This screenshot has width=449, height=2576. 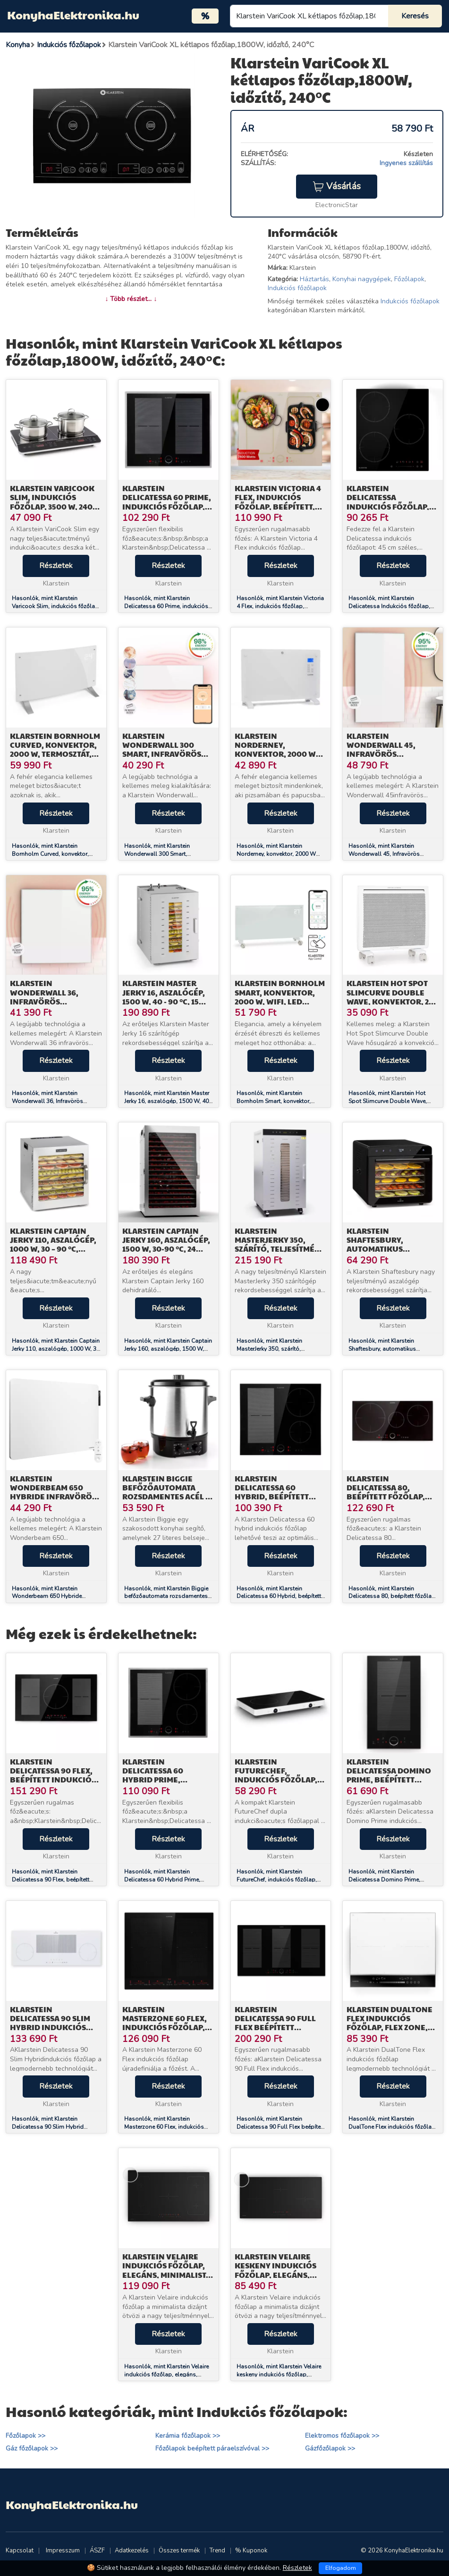 What do you see at coordinates (48, 2127) in the screenshot?
I see `Hasonlók, mint Klarstein Delicatessa 90 Slim Hybrid indukciós főzőlap` at bounding box center [48, 2127].